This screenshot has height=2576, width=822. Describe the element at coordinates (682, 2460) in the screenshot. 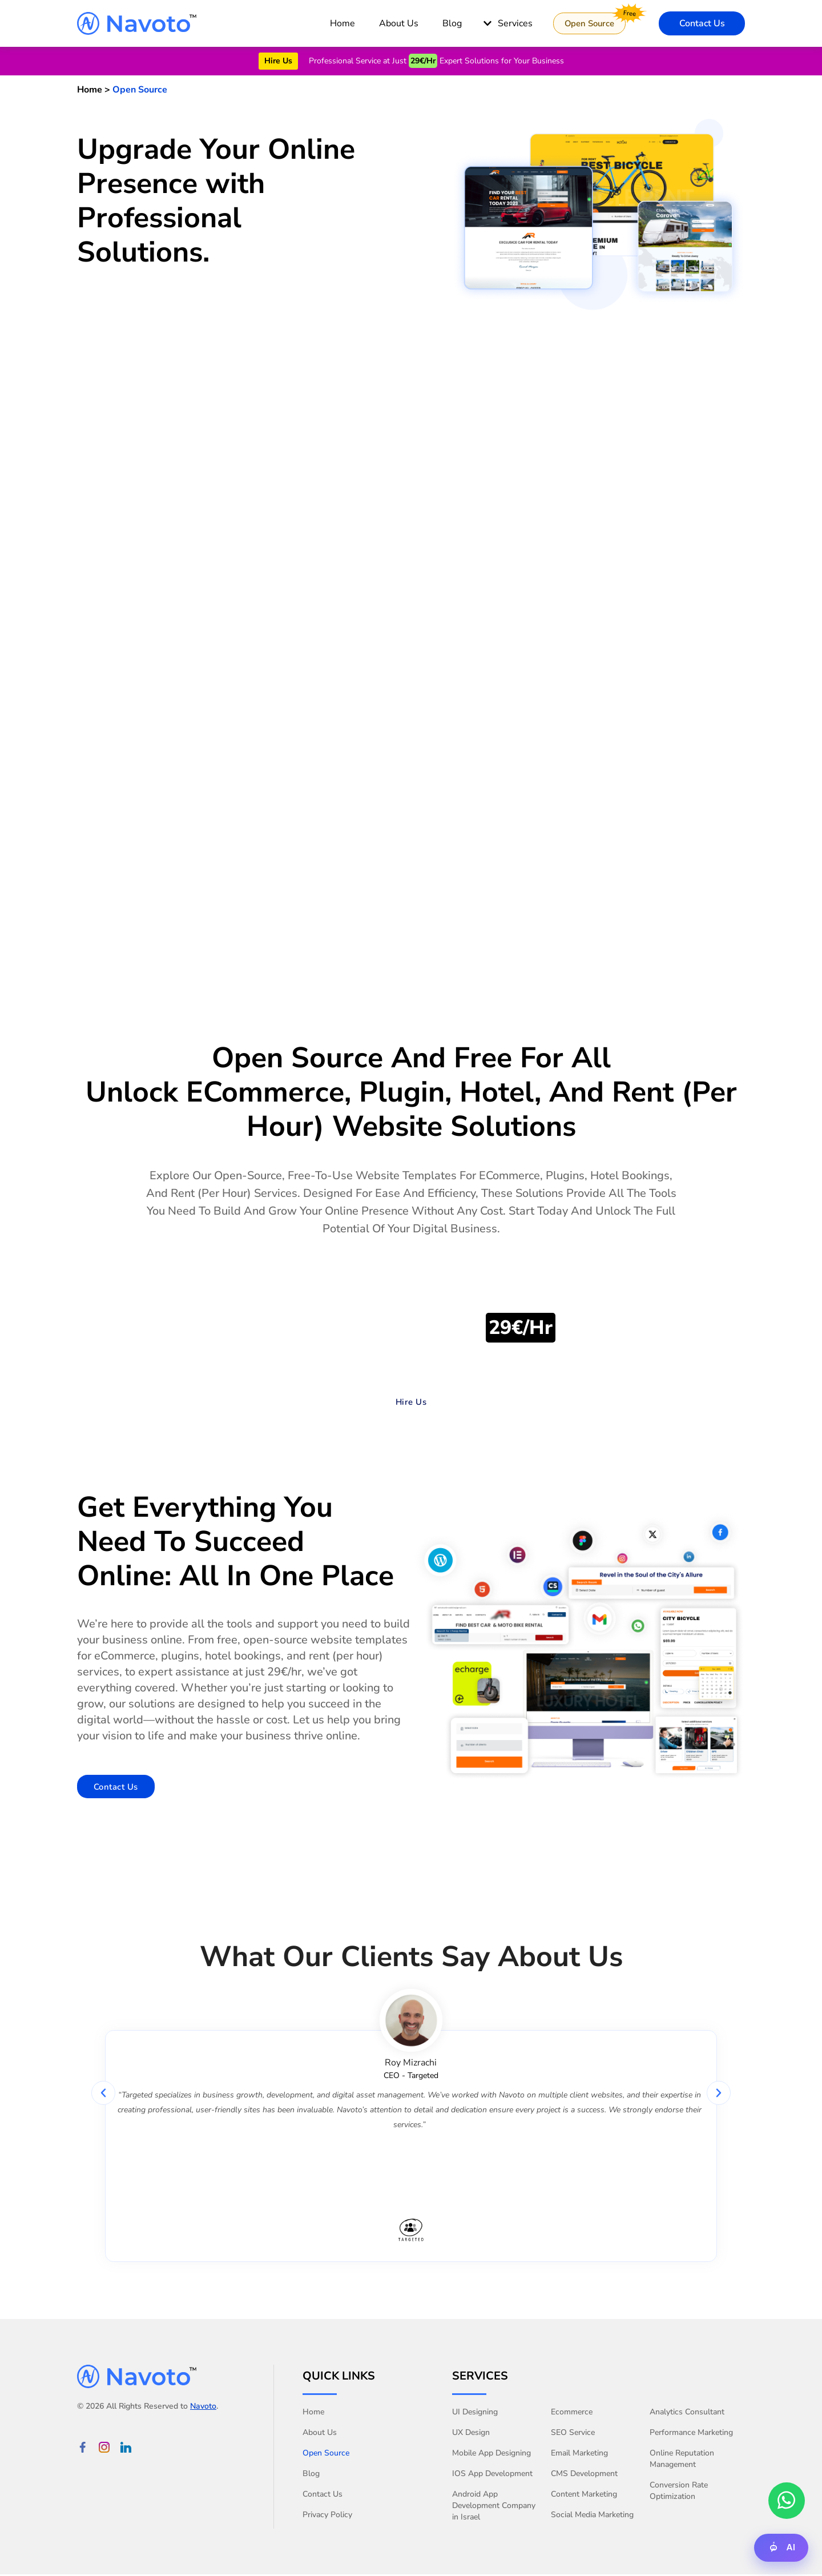

I see `Online Reputation Management` at that location.